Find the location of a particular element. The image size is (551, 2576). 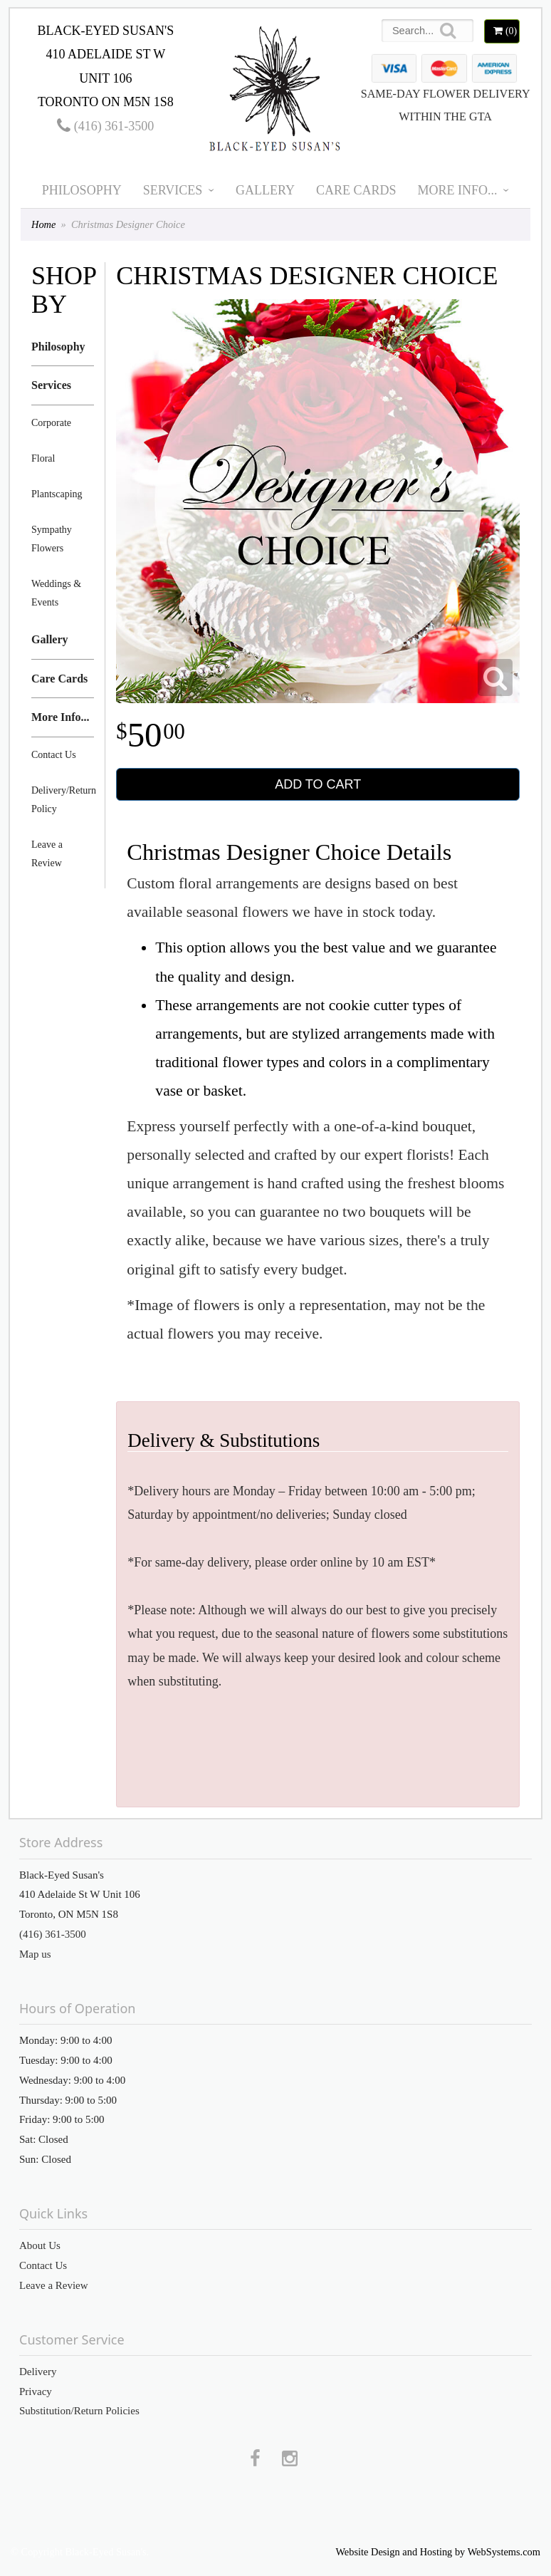

Services is located at coordinates (173, 190).